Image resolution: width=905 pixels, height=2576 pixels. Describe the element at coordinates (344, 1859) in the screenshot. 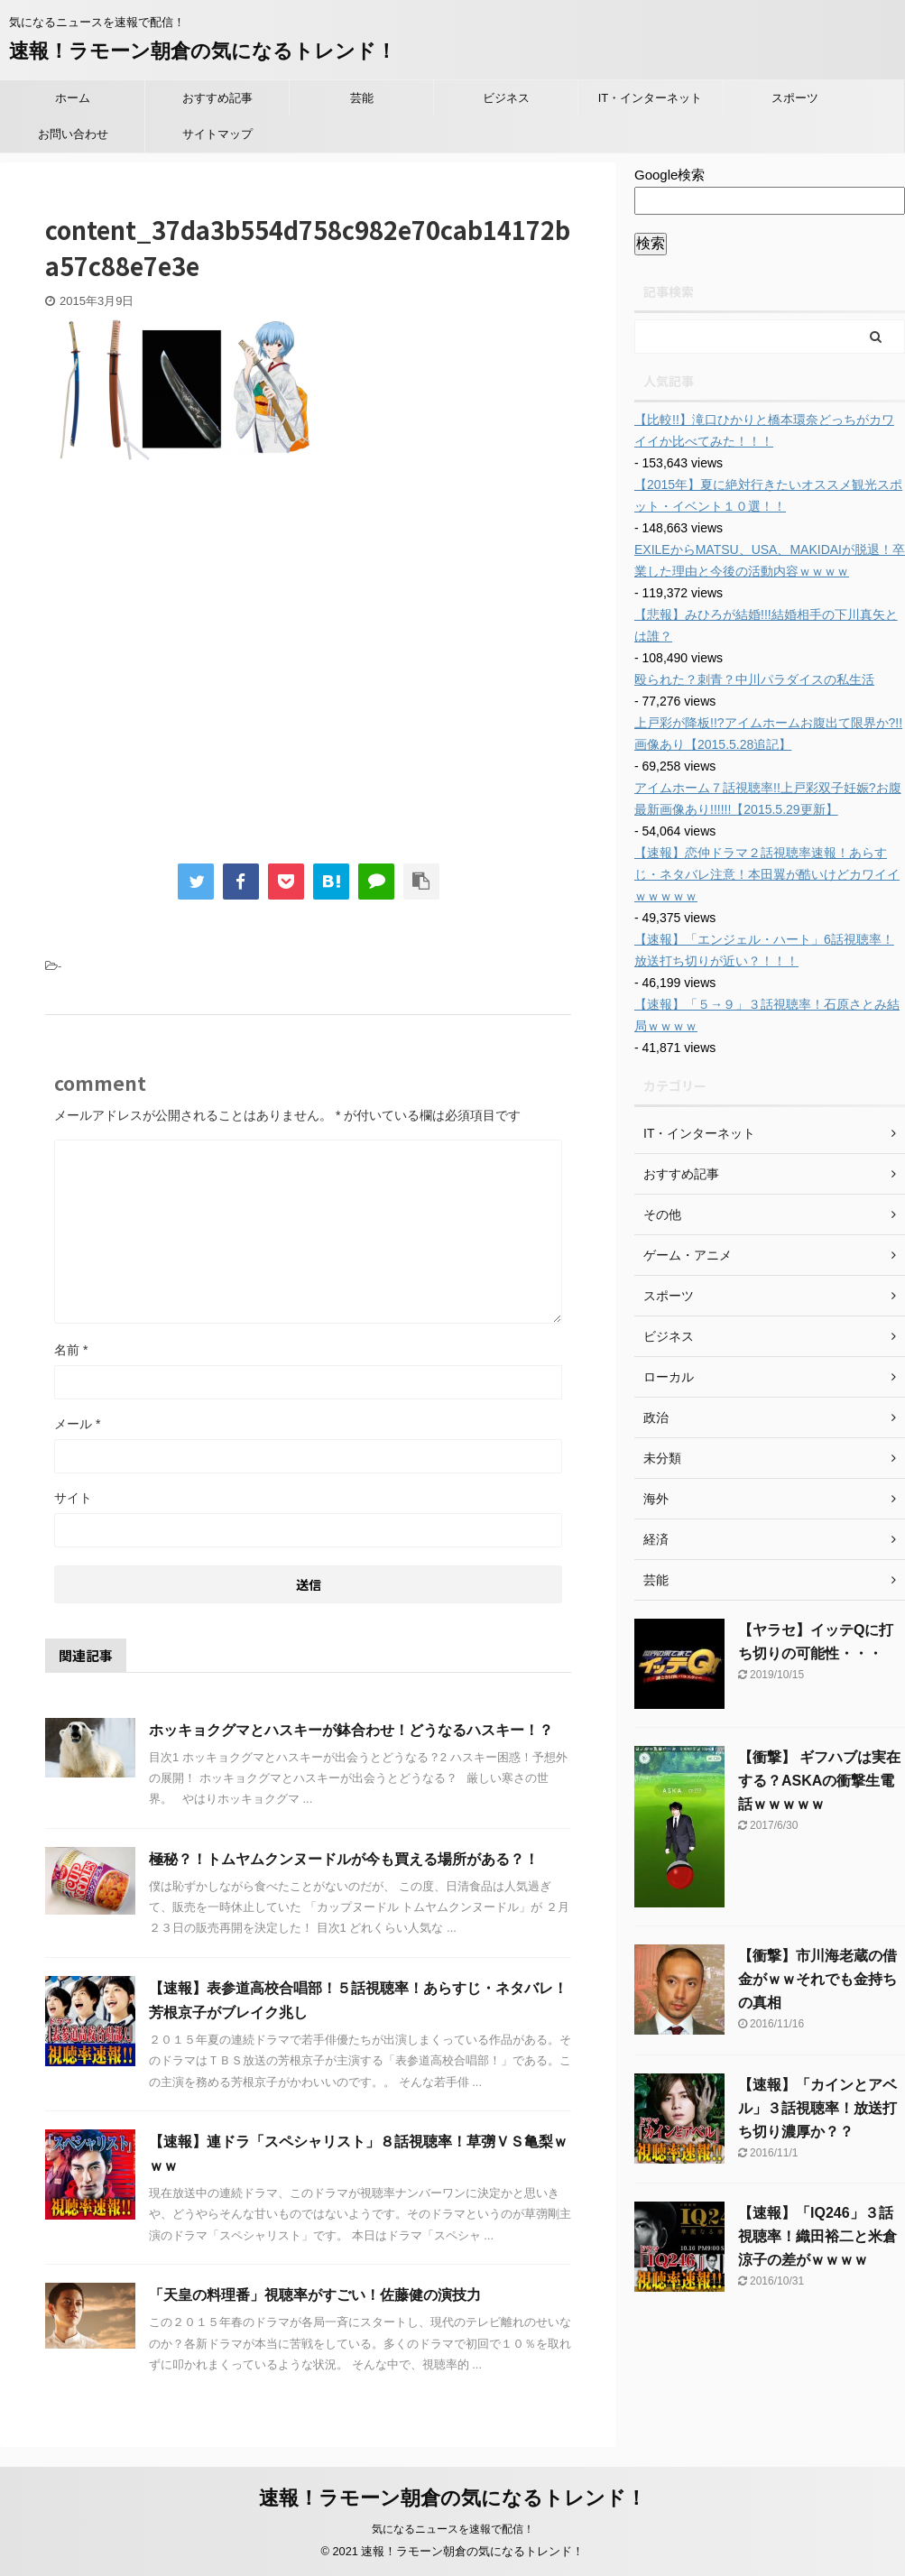

I see `極秘？！トムヤムクンヌードルが今も買える場所がある？！` at that location.